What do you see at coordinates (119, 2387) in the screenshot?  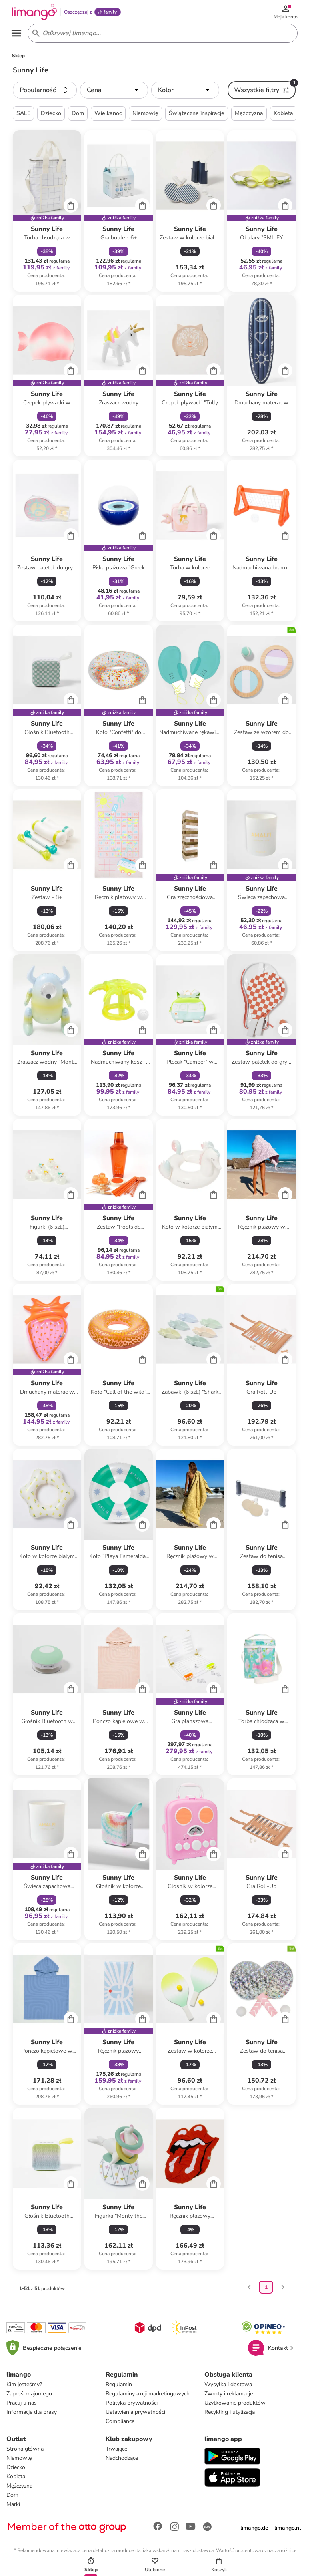 I see `Regulamin` at bounding box center [119, 2387].